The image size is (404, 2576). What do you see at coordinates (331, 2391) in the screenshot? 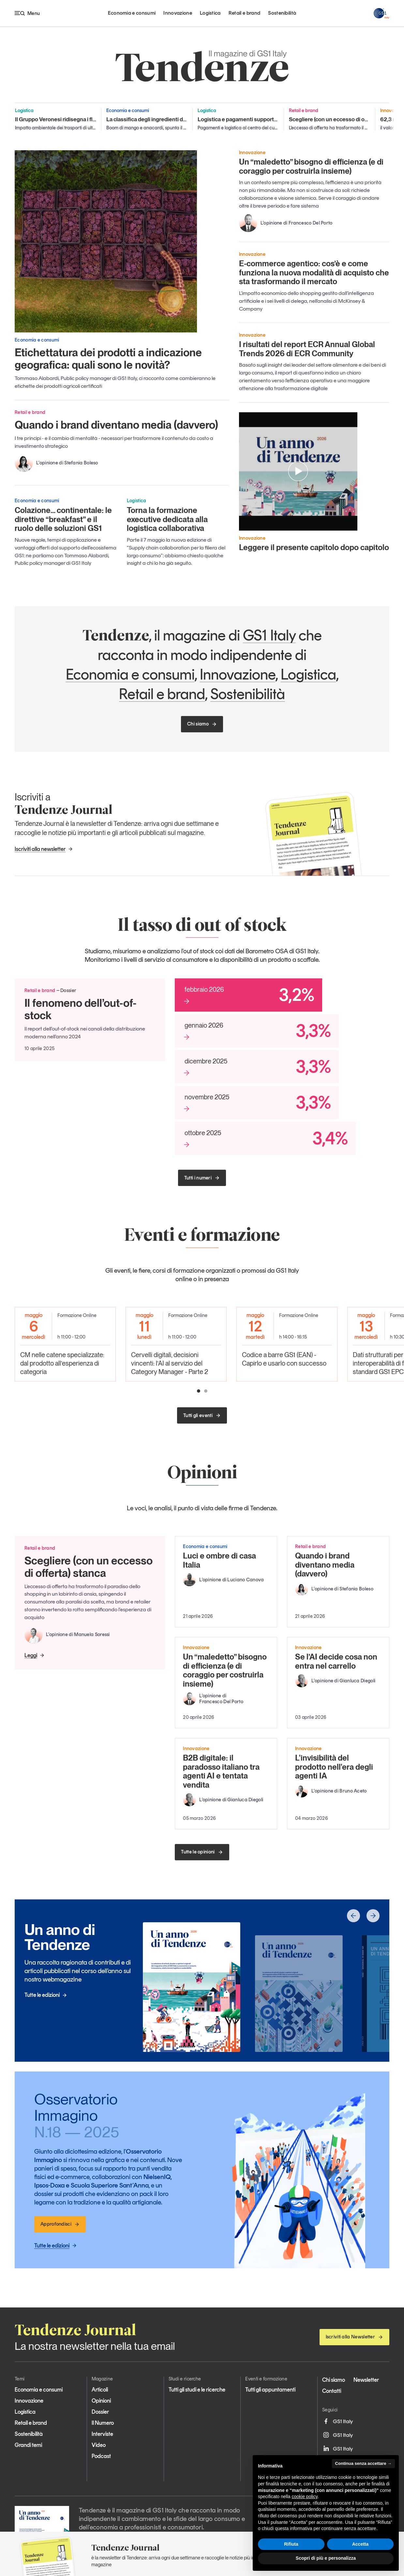
I see `Contatti` at bounding box center [331, 2391].